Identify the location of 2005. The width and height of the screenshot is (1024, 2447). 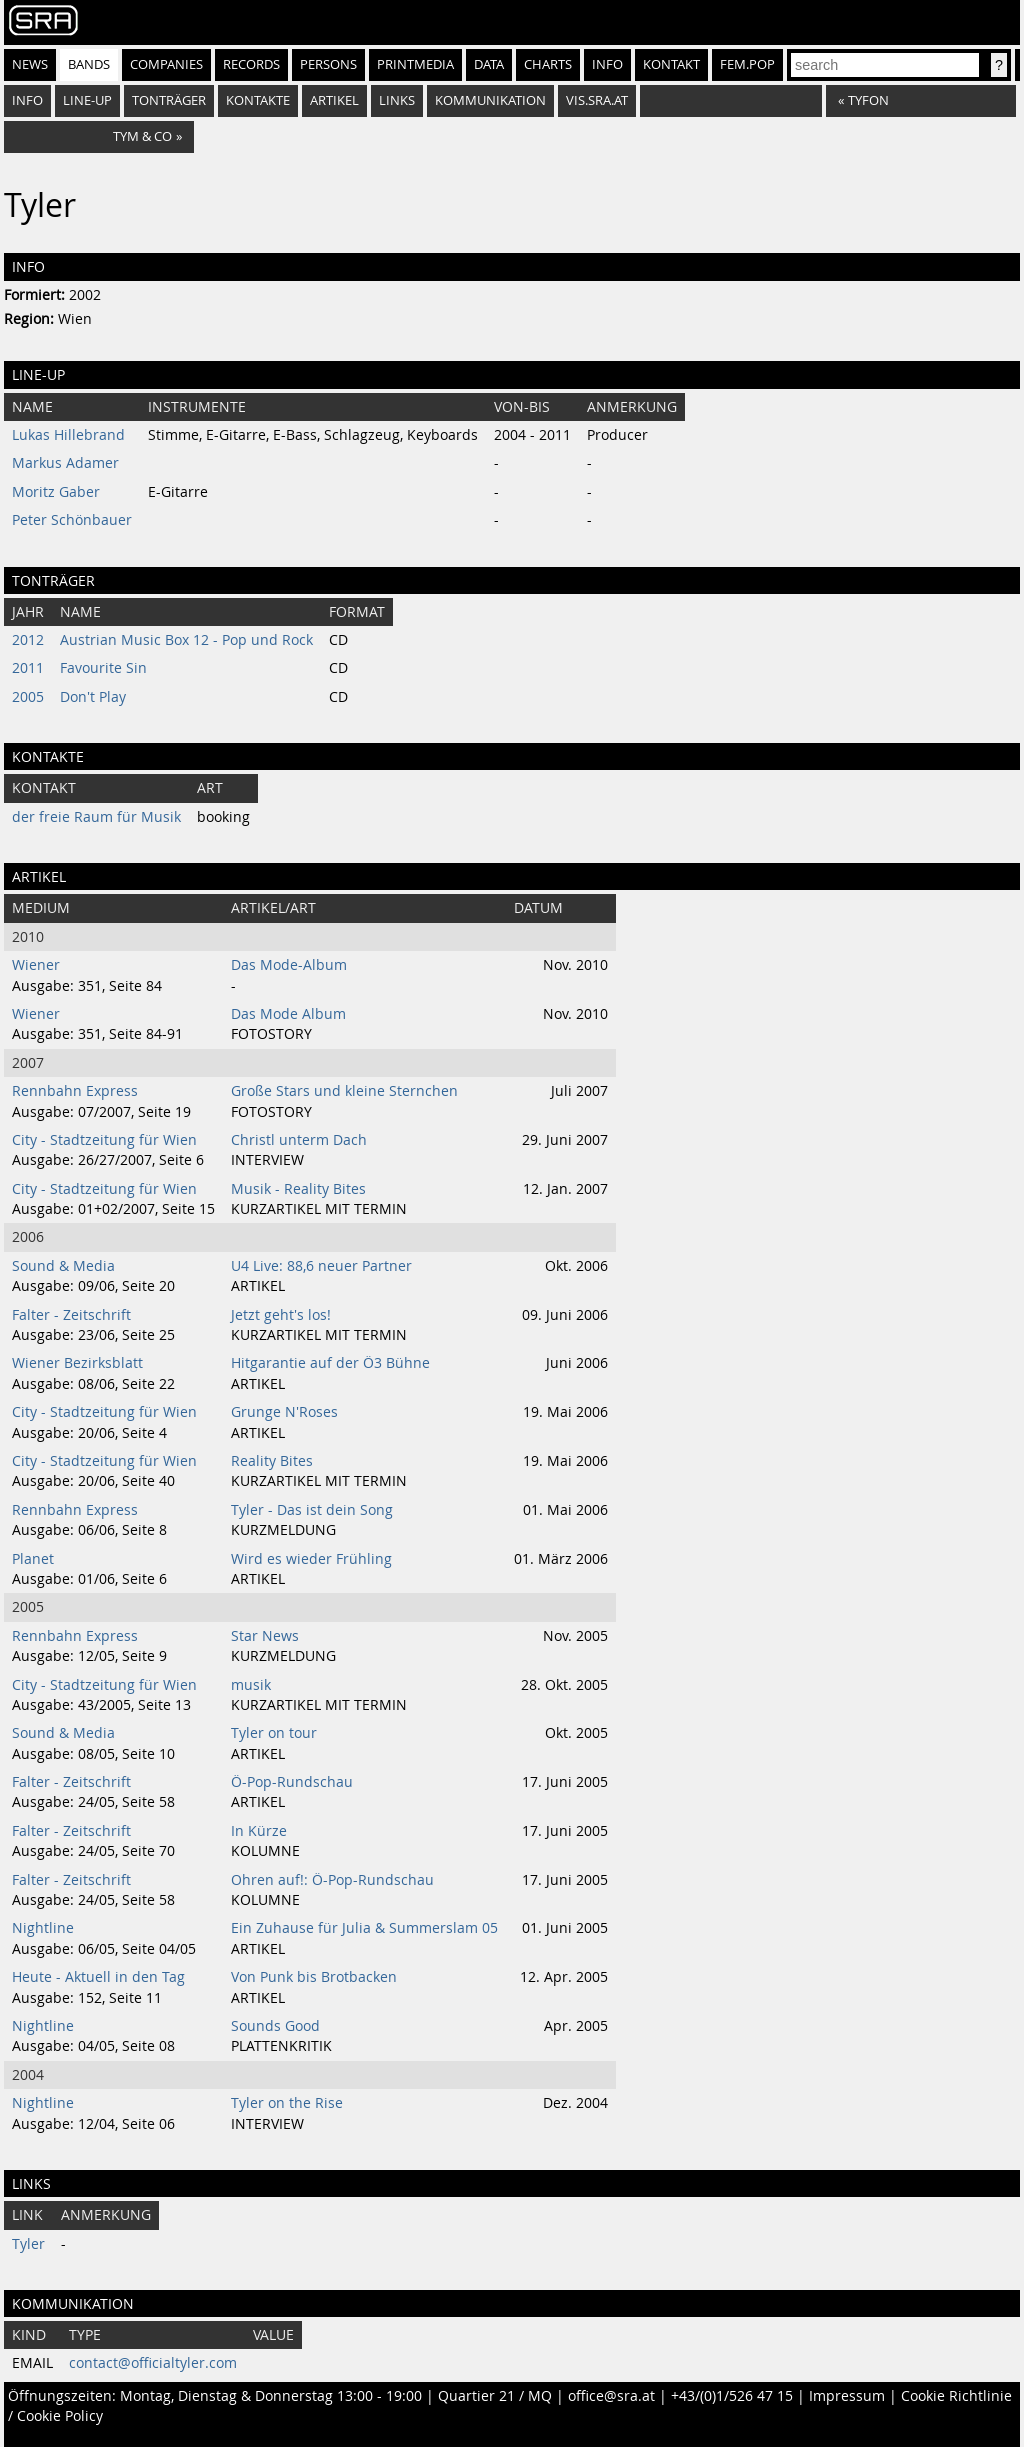
(28, 697).